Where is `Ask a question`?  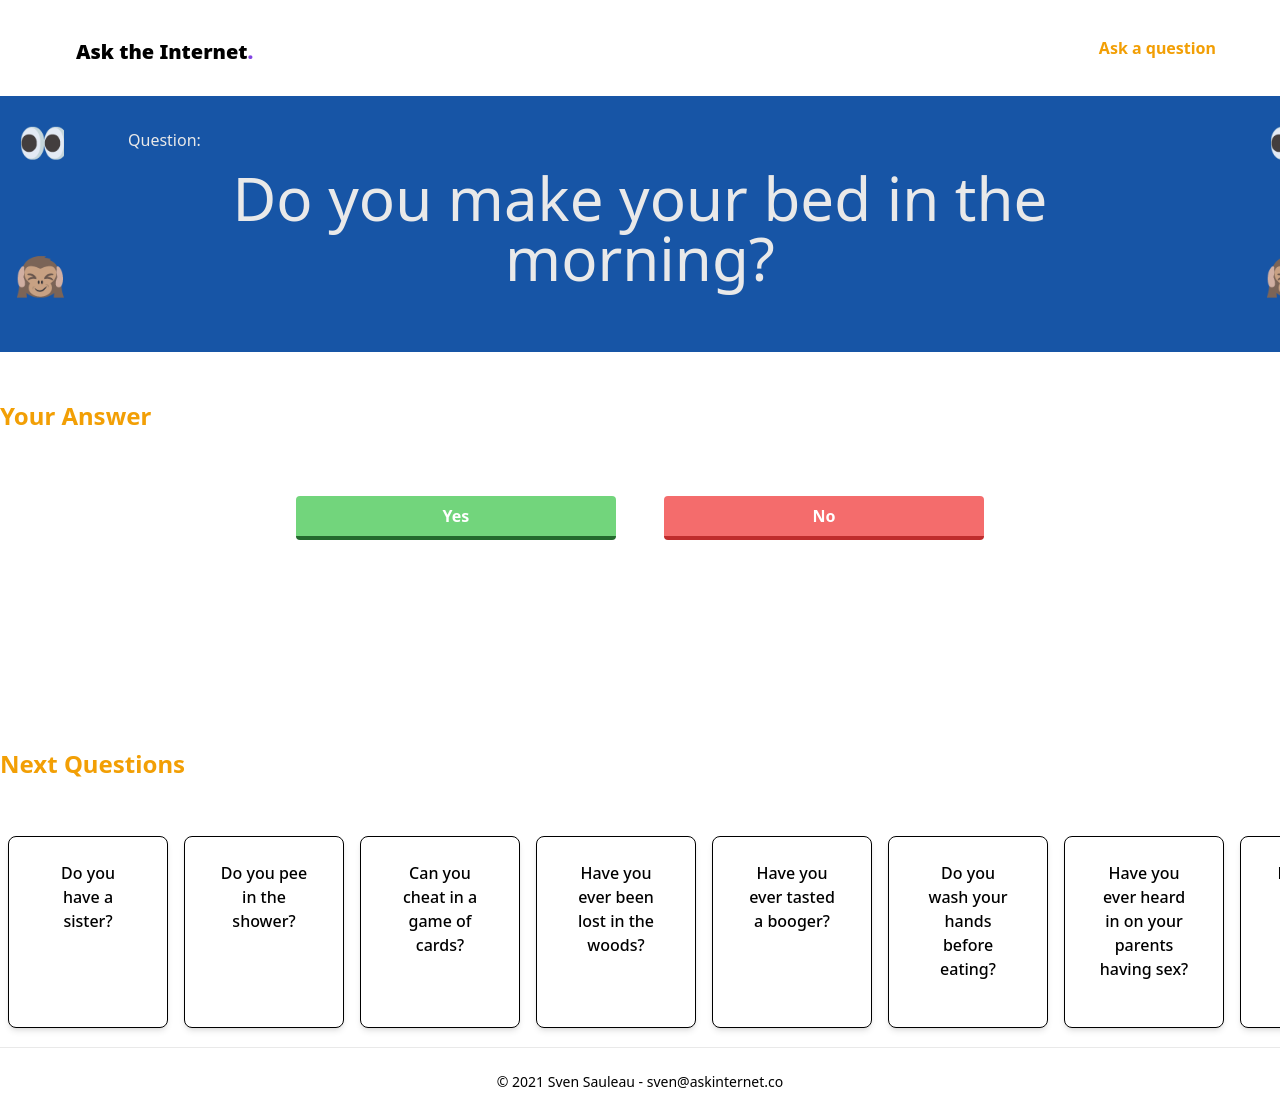
Ask a question is located at coordinates (1157, 48).